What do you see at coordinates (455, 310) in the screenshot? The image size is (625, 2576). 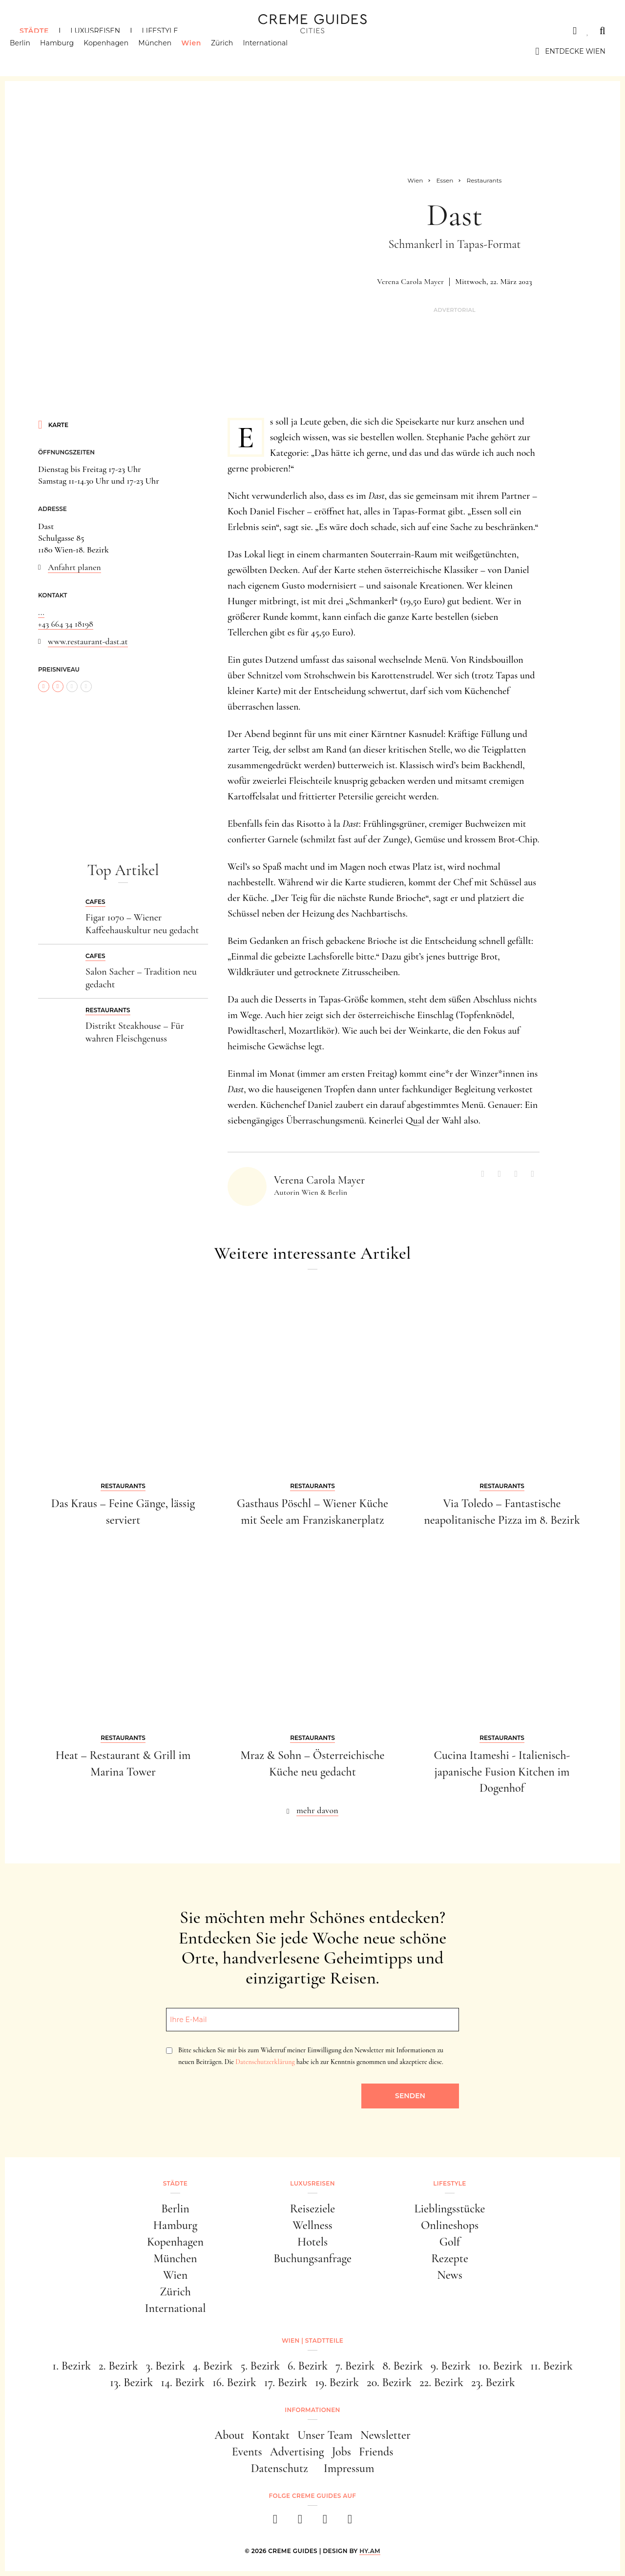 I see `Advertorial` at bounding box center [455, 310].